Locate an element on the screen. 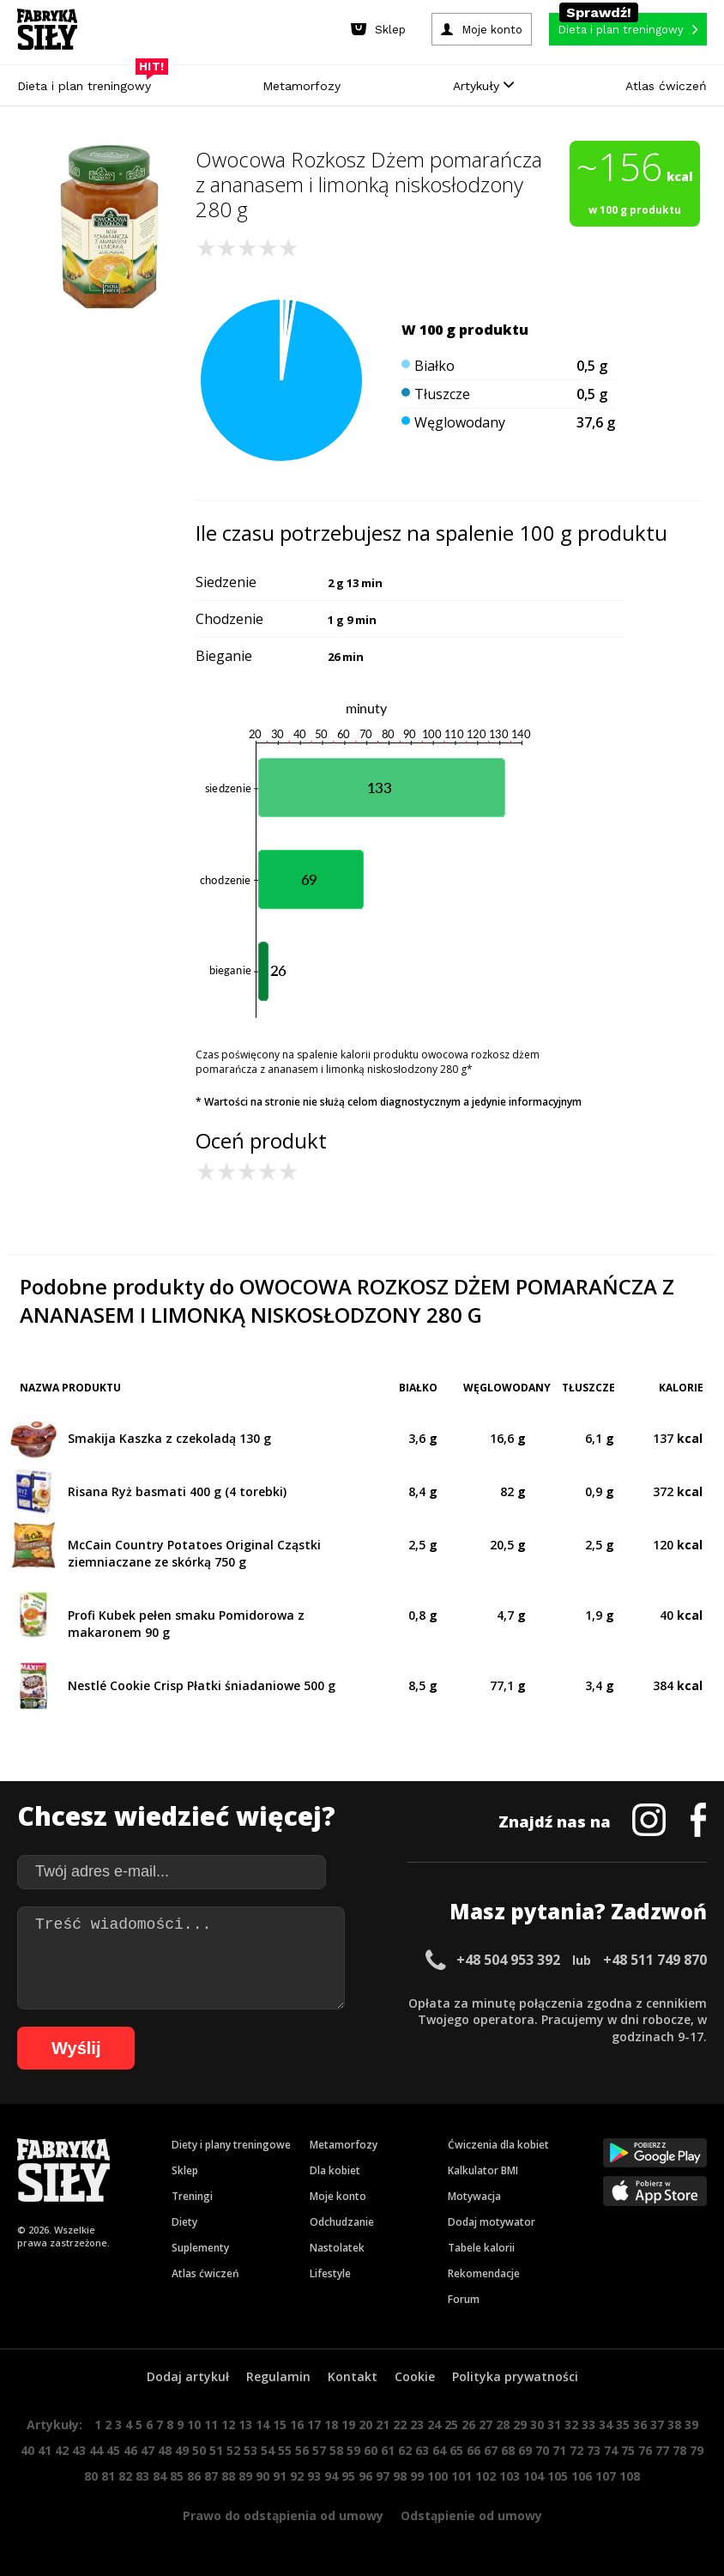 This screenshot has height=2576, width=724. 58 is located at coordinates (336, 2450).